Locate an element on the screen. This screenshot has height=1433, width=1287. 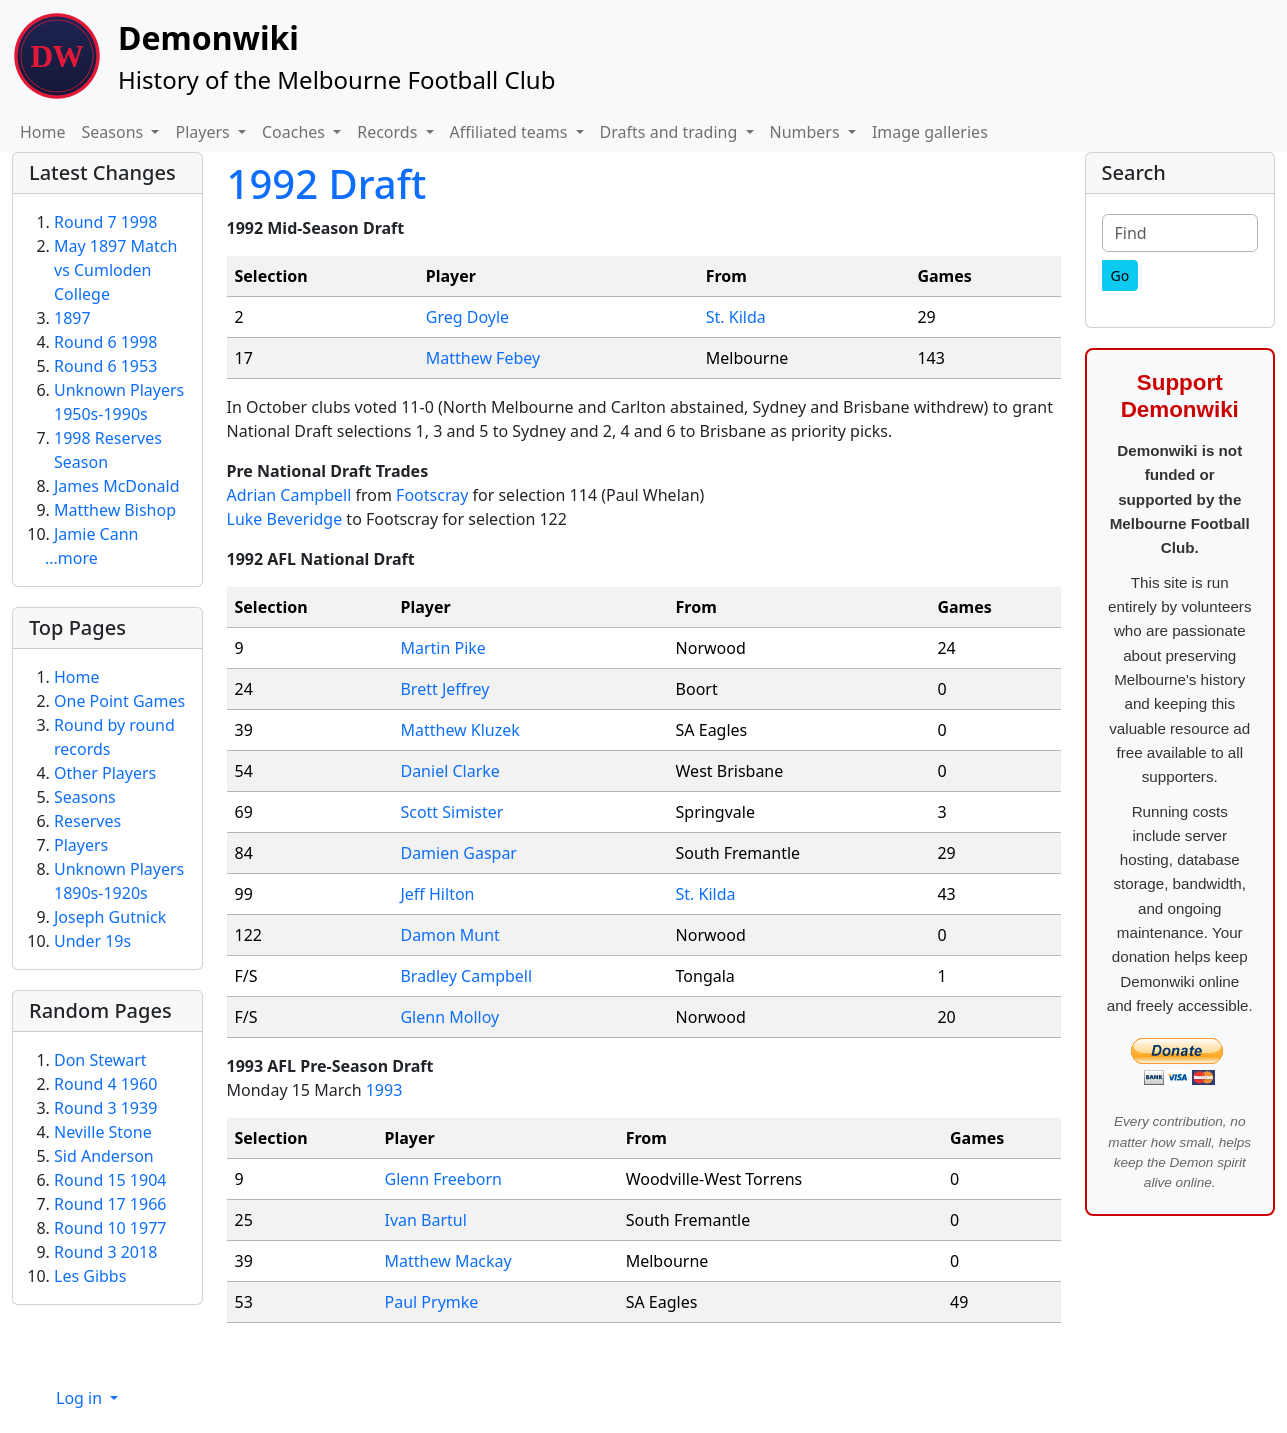
Daniel Clarke is located at coordinates (449, 771).